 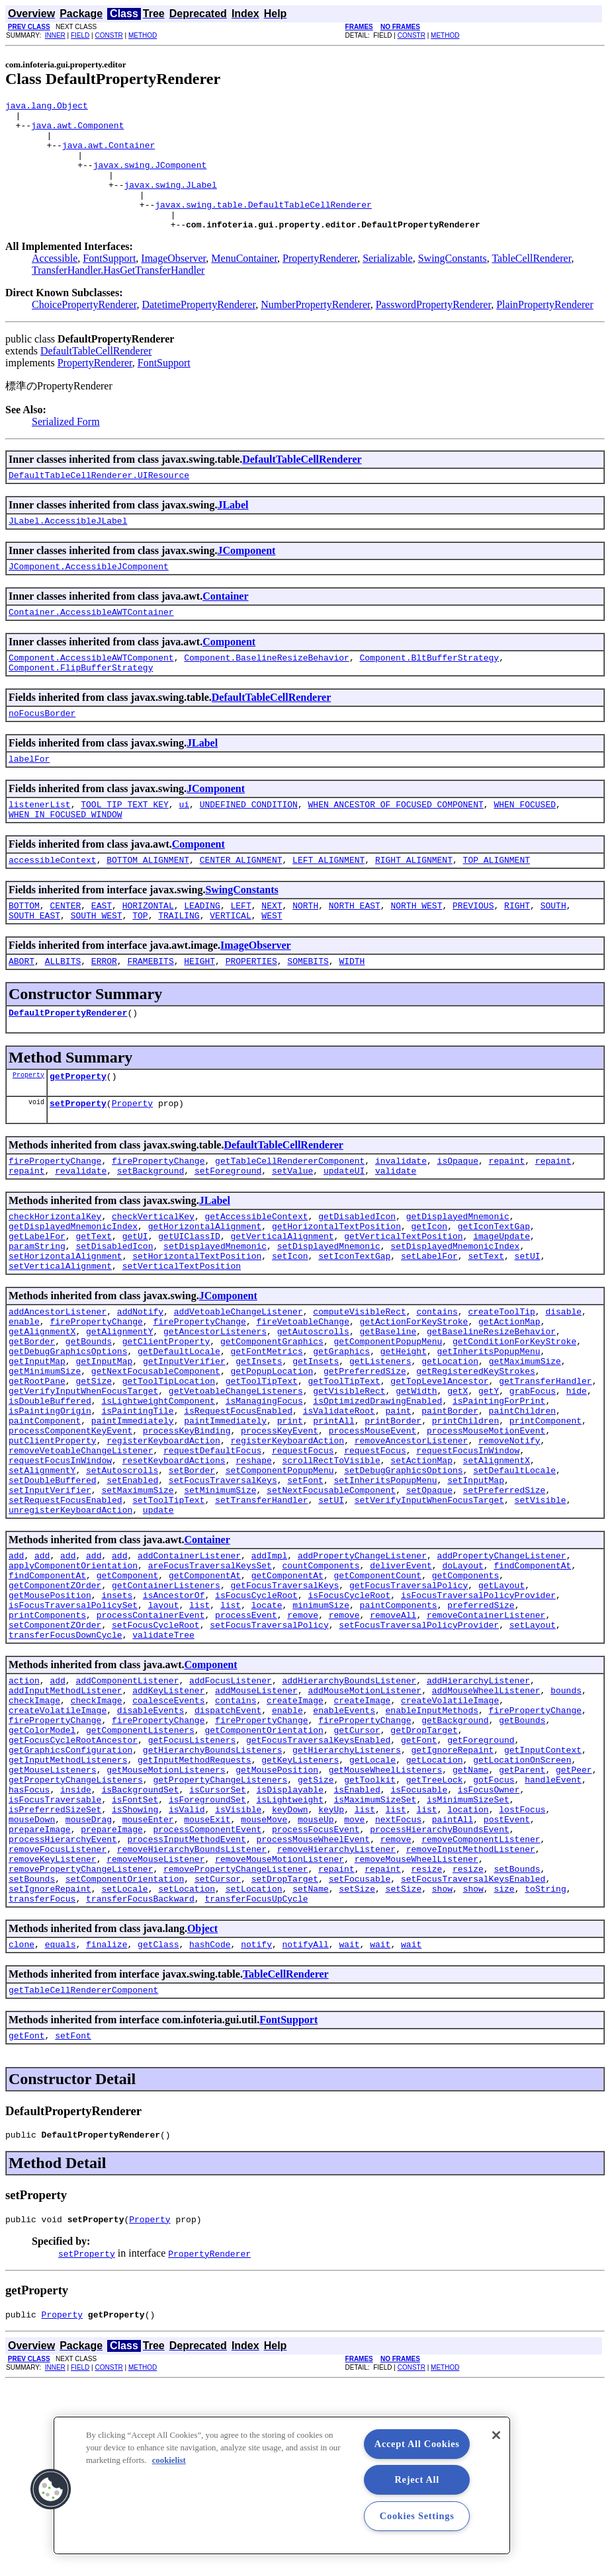 I want to click on transferFocusUpCycle, so click(x=256, y=2079).